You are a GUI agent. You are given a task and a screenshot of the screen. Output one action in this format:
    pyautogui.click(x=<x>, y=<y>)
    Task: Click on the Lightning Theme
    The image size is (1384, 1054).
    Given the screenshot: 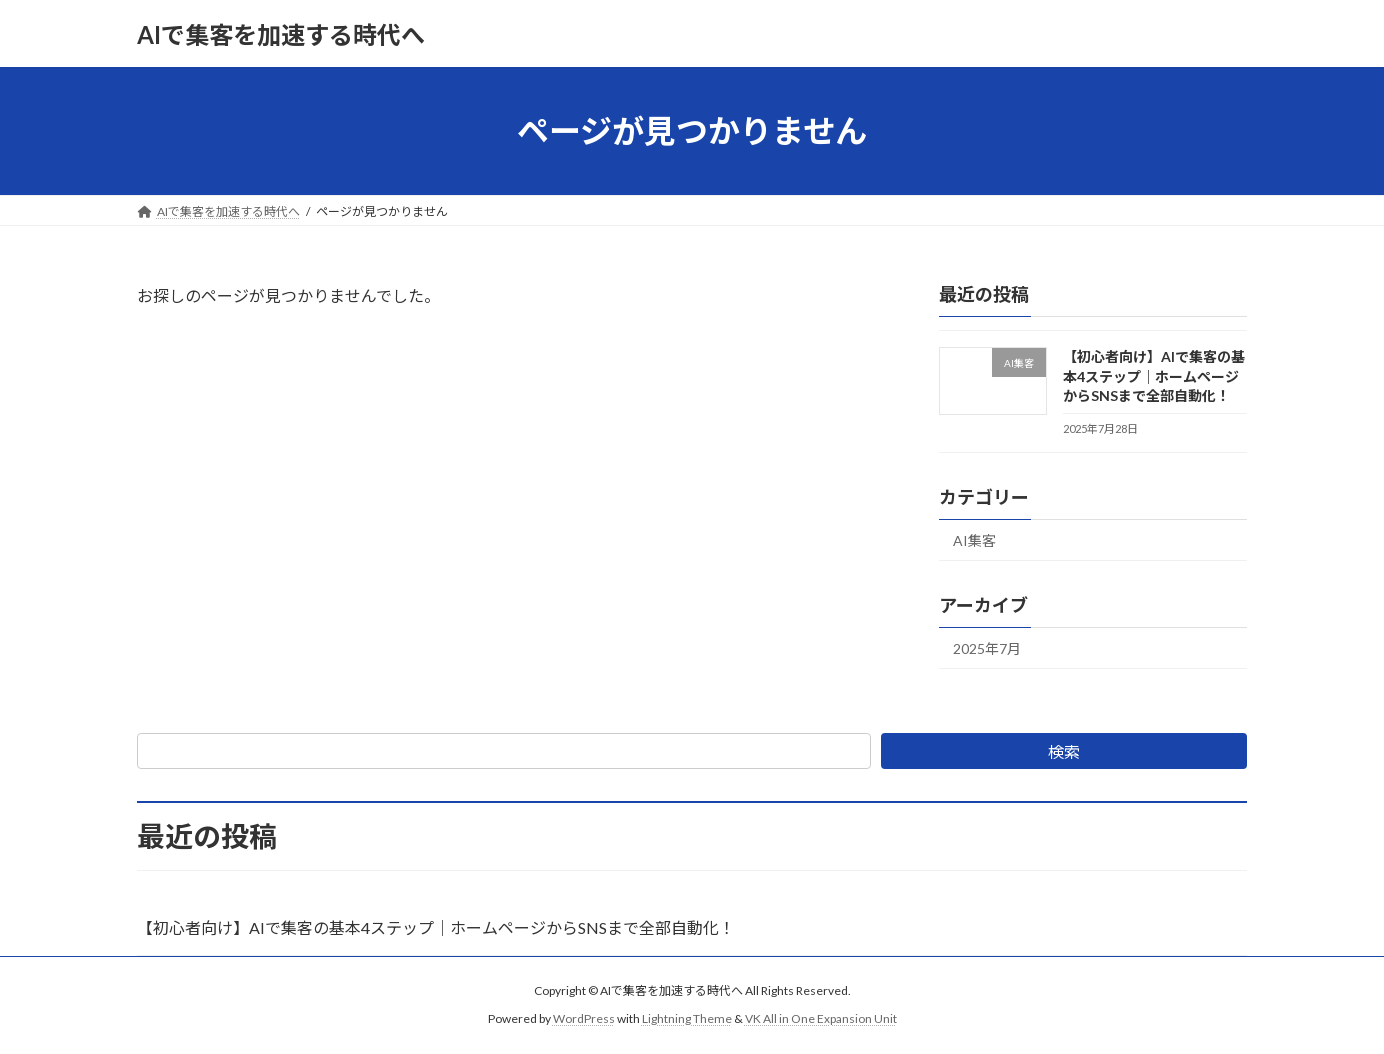 What is the action you would take?
    pyautogui.click(x=687, y=1018)
    